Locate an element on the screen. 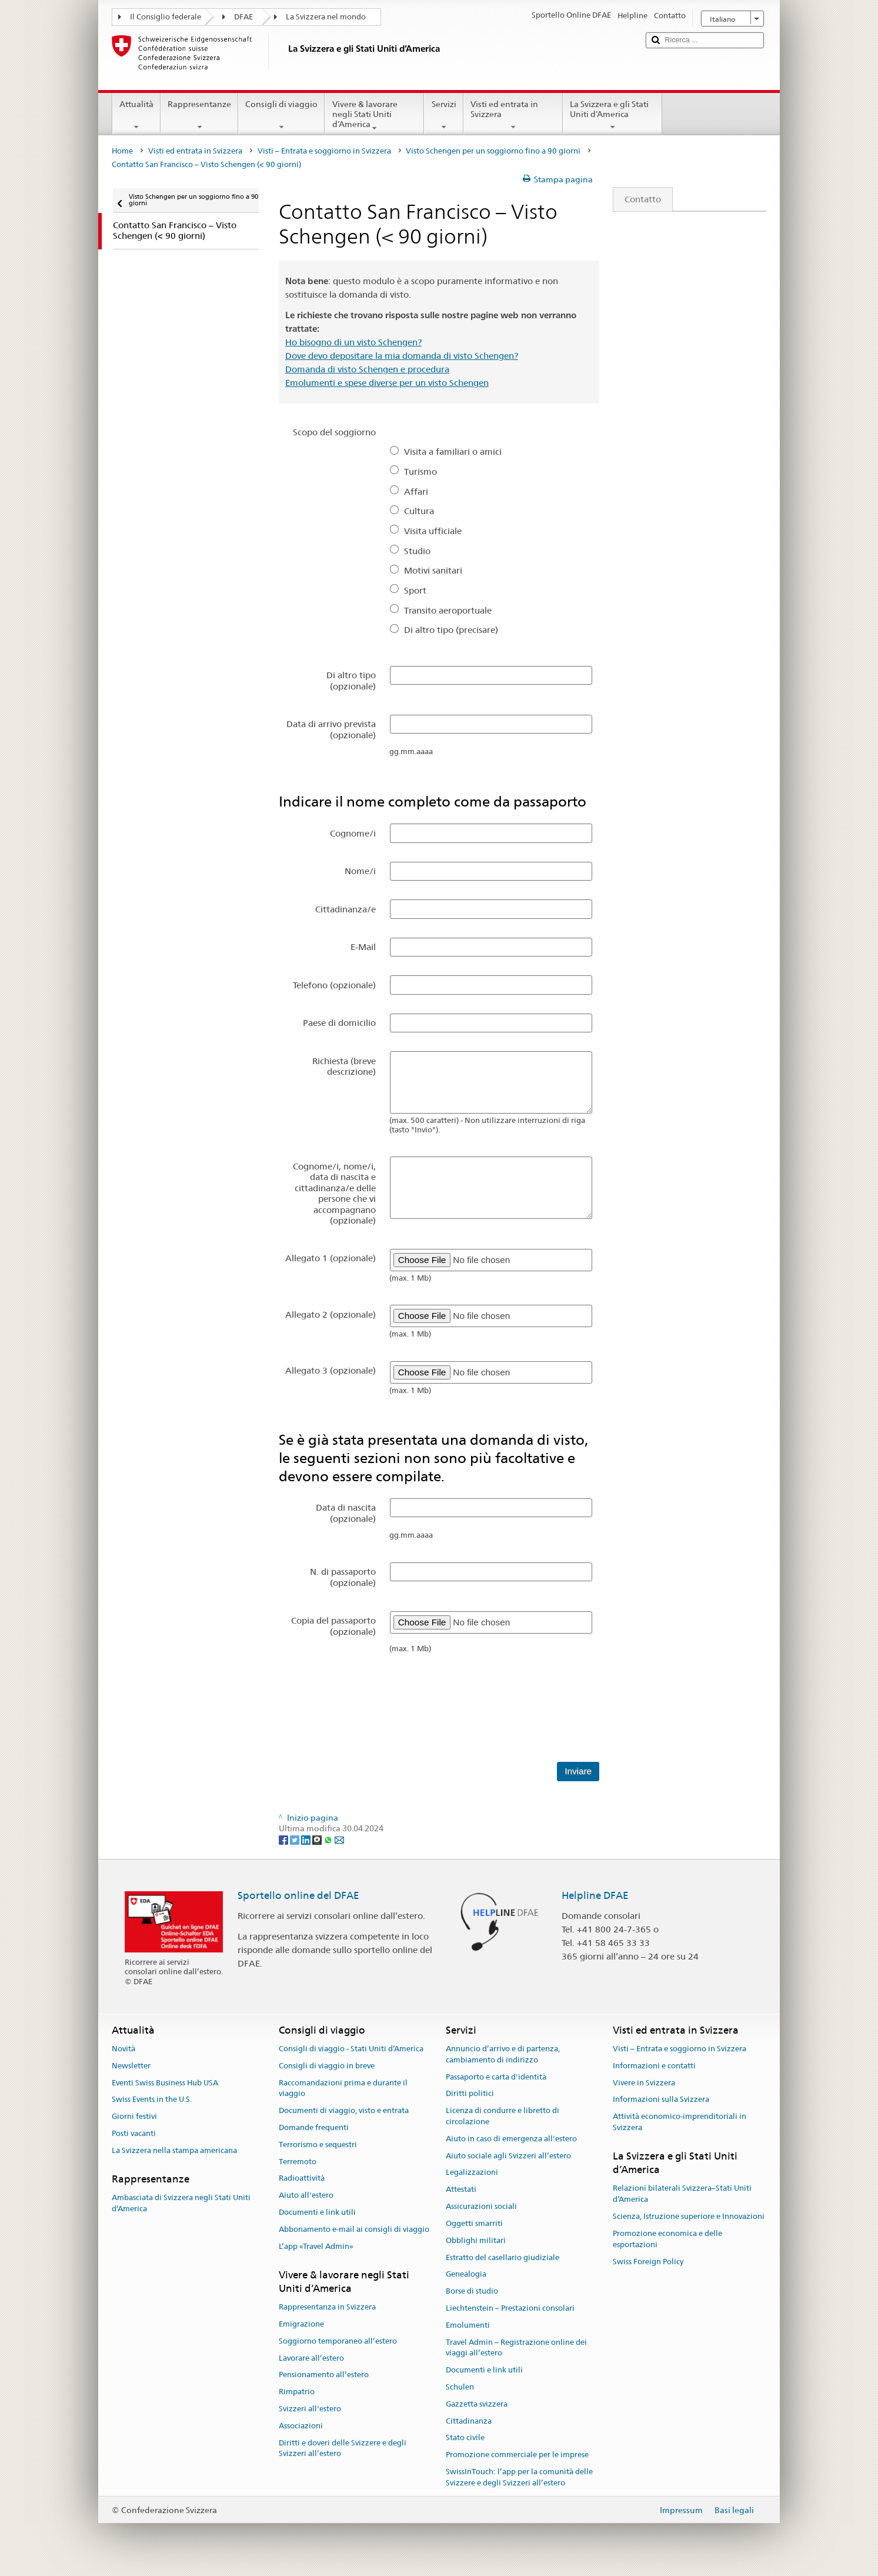 This screenshot has width=878, height=2576. E-Mail is located at coordinates (363, 946).